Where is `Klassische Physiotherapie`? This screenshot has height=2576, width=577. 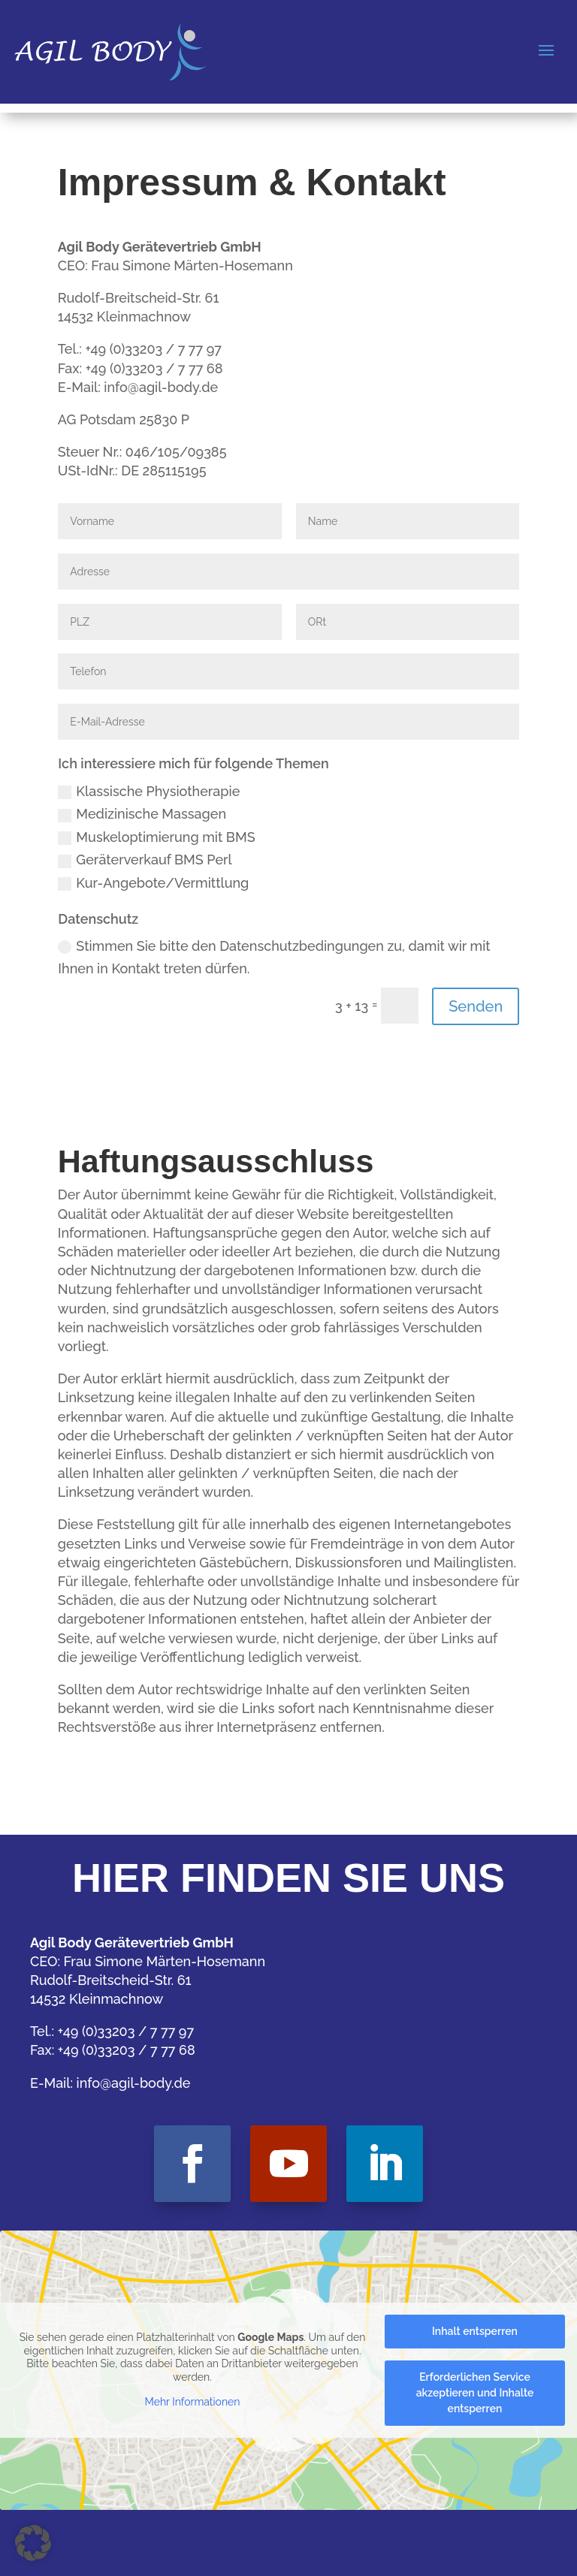 Klassische Physiotherapie is located at coordinates (149, 791).